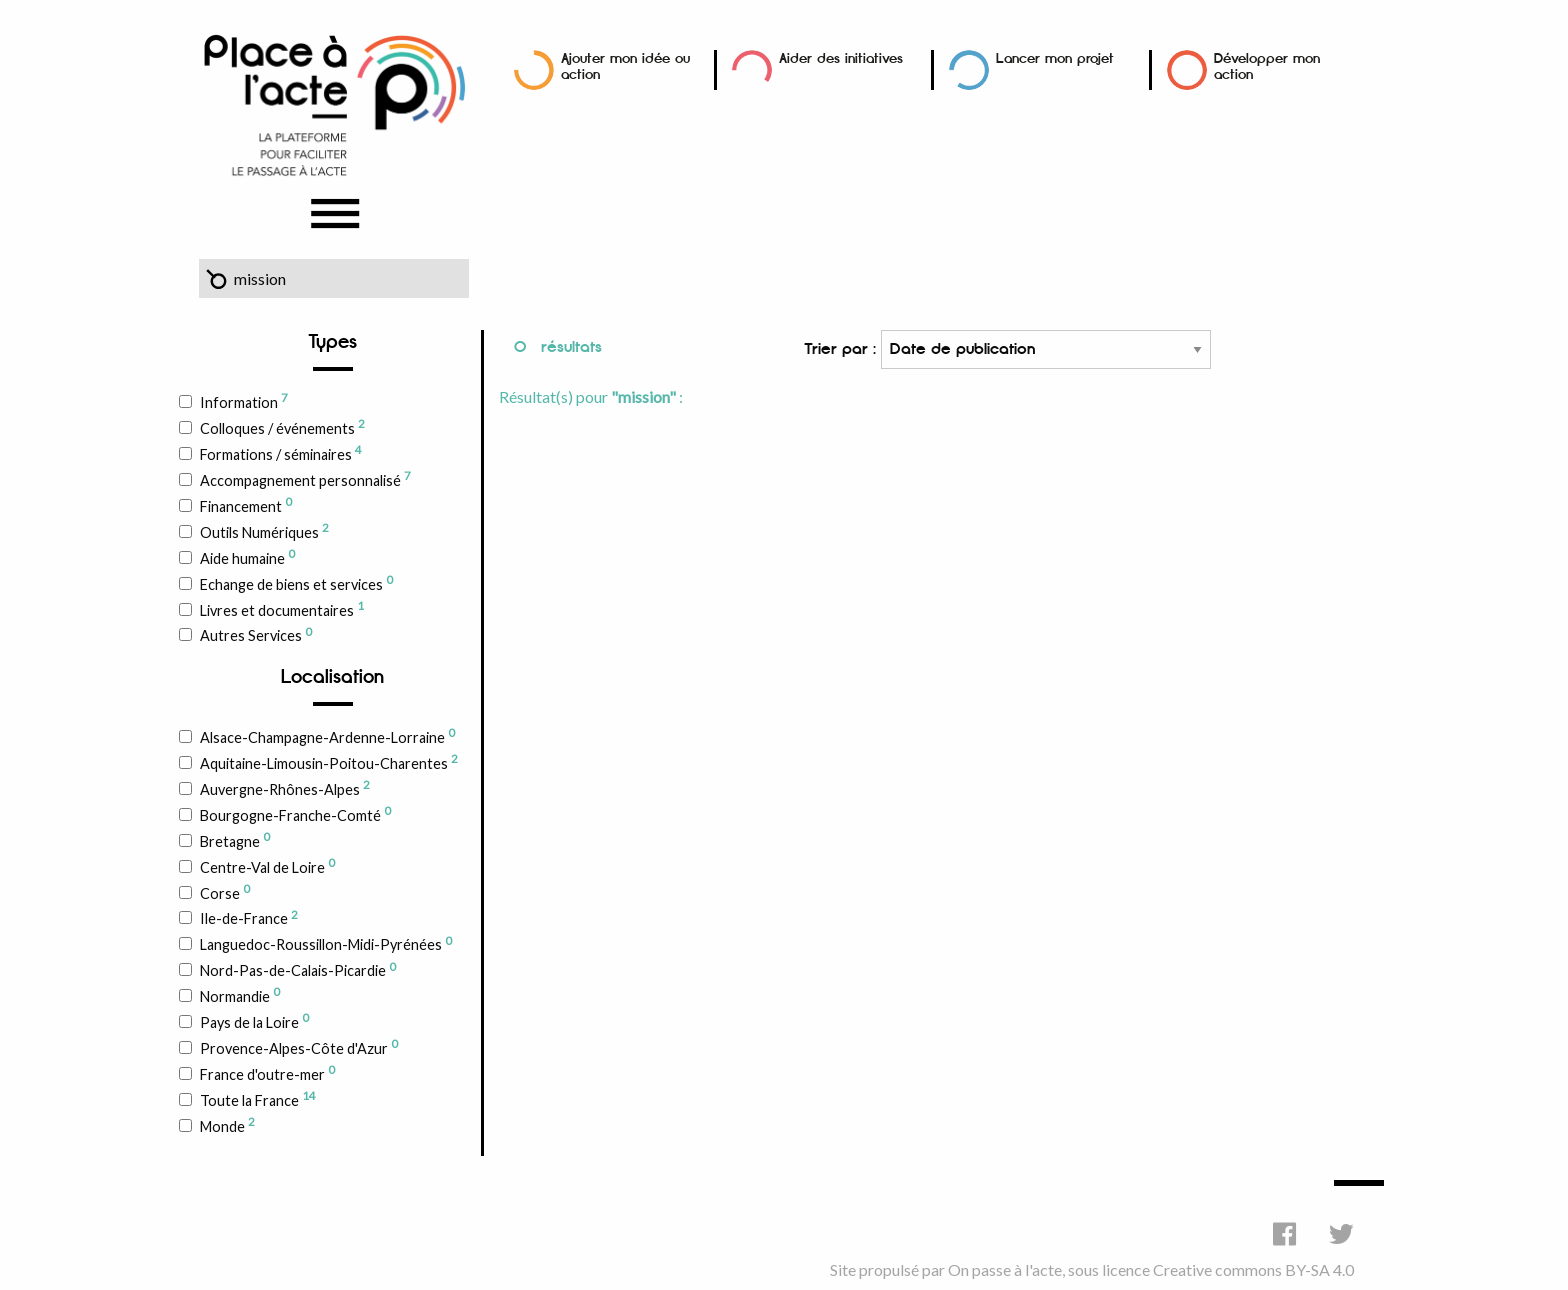  I want to click on Accompagnement personnalisé, so click(305, 479).